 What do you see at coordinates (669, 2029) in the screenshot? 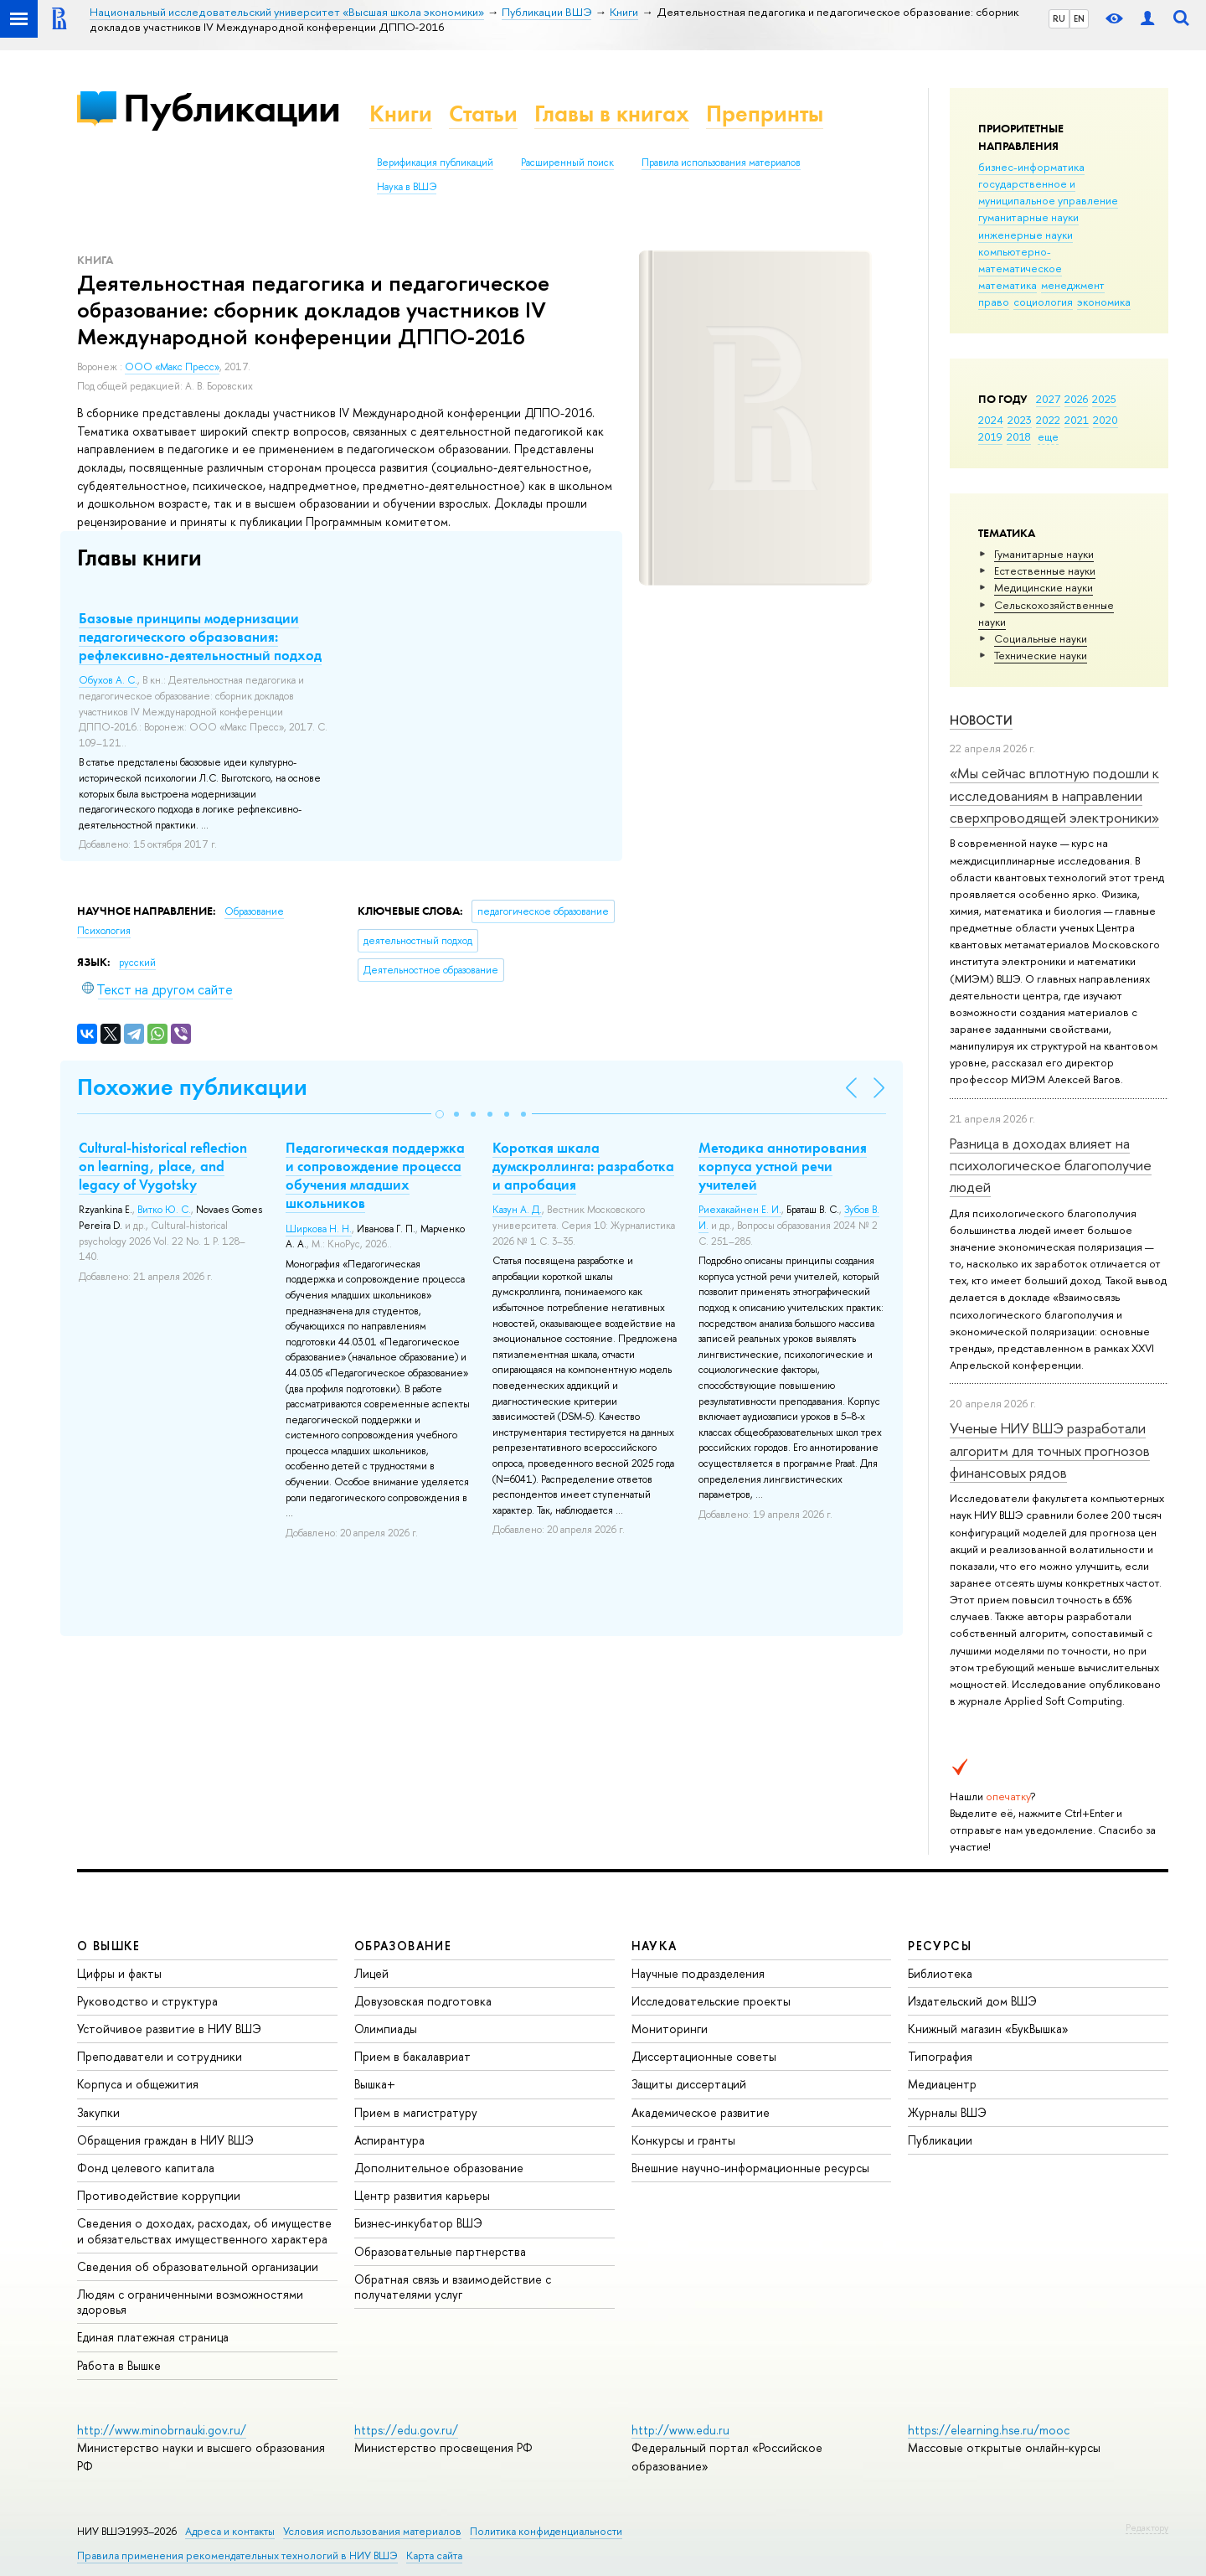
I see `Мониторинги` at bounding box center [669, 2029].